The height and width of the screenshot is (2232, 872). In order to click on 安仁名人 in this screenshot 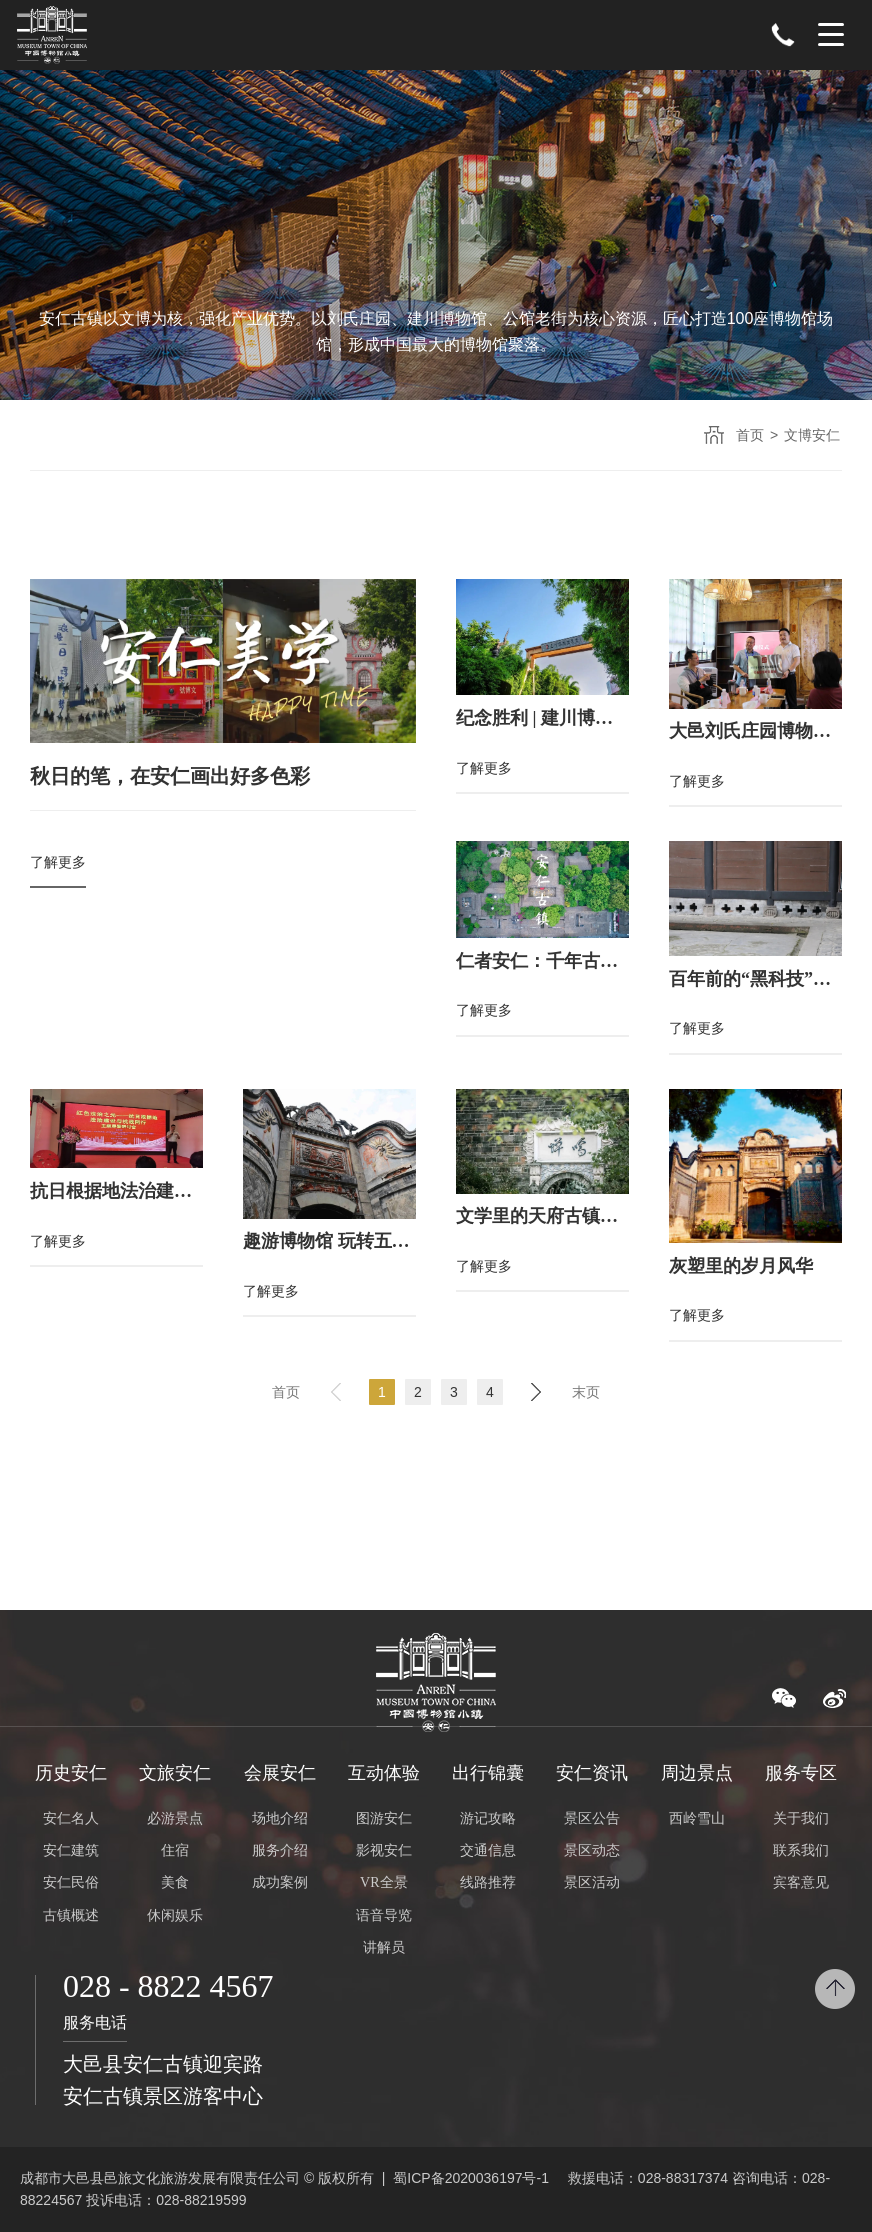, I will do `click(71, 1818)`.